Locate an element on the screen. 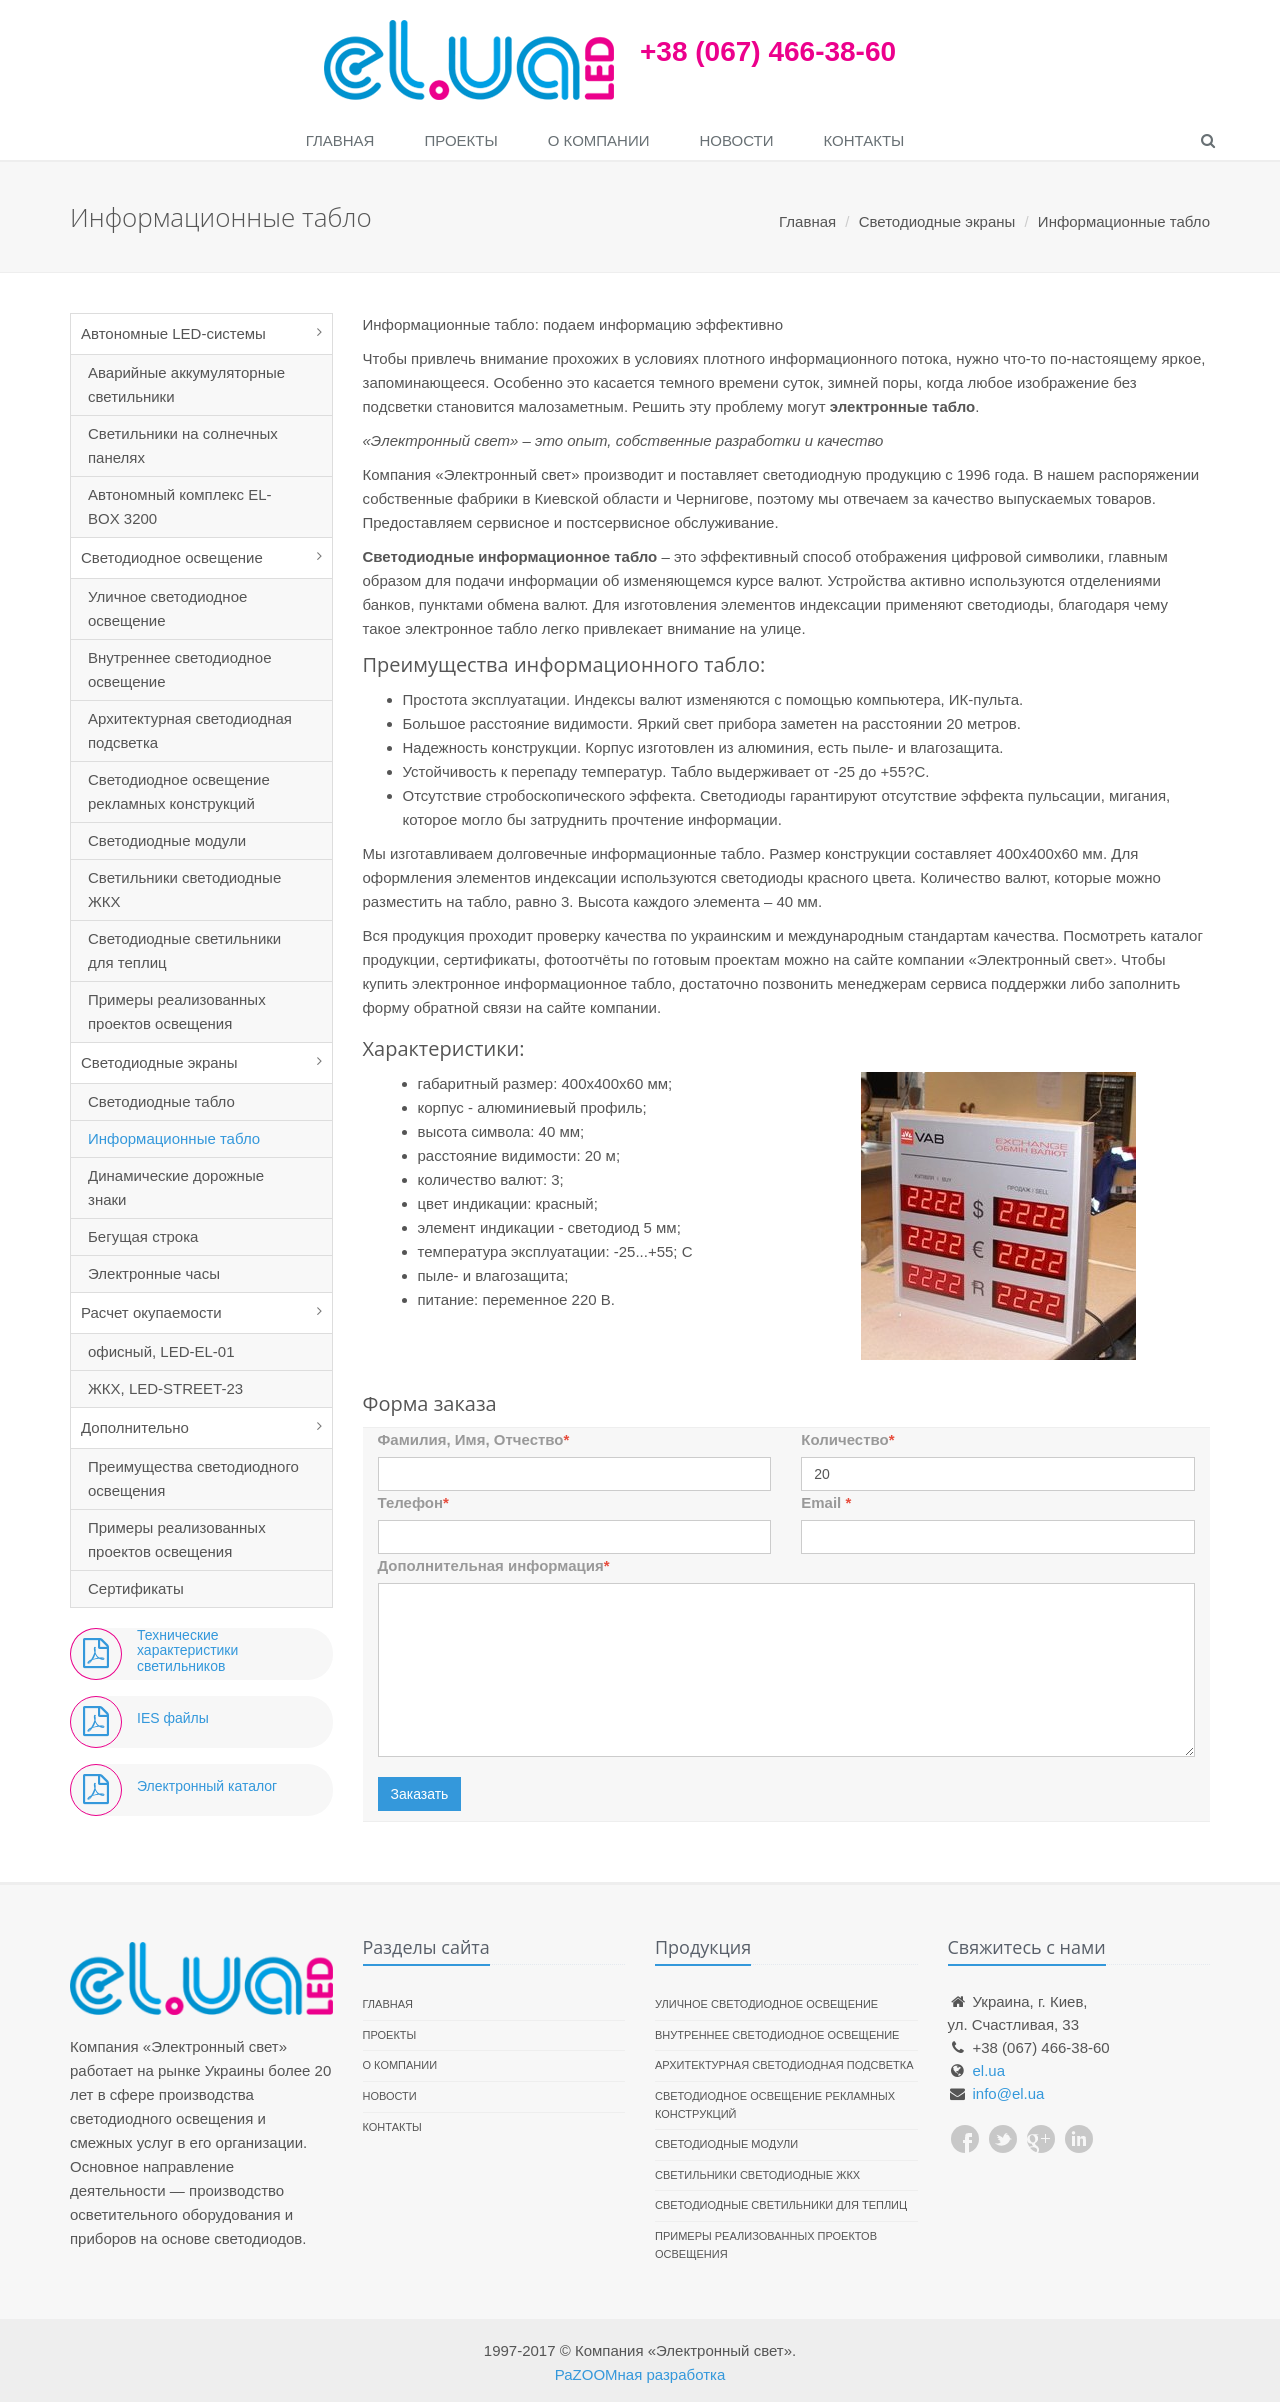 The height and width of the screenshot is (2402, 1280). ЖКХ, LED-STREET-23 is located at coordinates (165, 1388).